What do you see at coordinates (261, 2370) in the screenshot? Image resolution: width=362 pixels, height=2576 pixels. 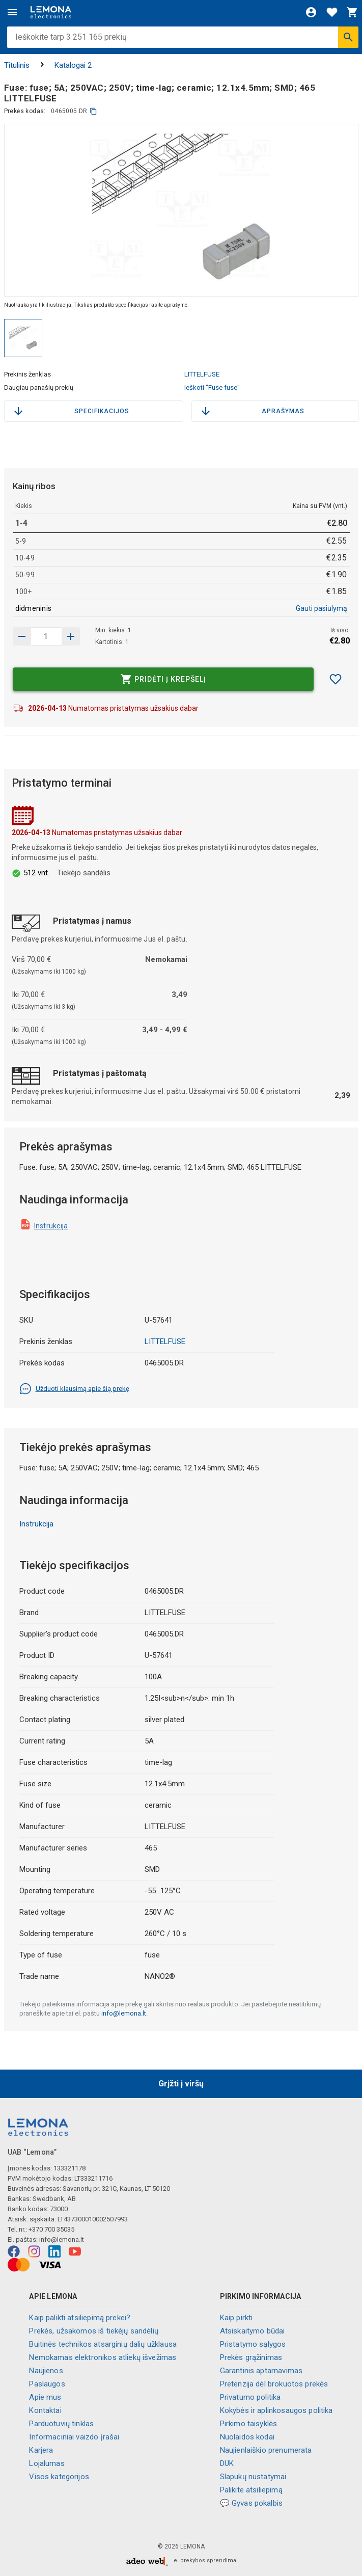 I see `Garantinis aptarnavimas` at bounding box center [261, 2370].